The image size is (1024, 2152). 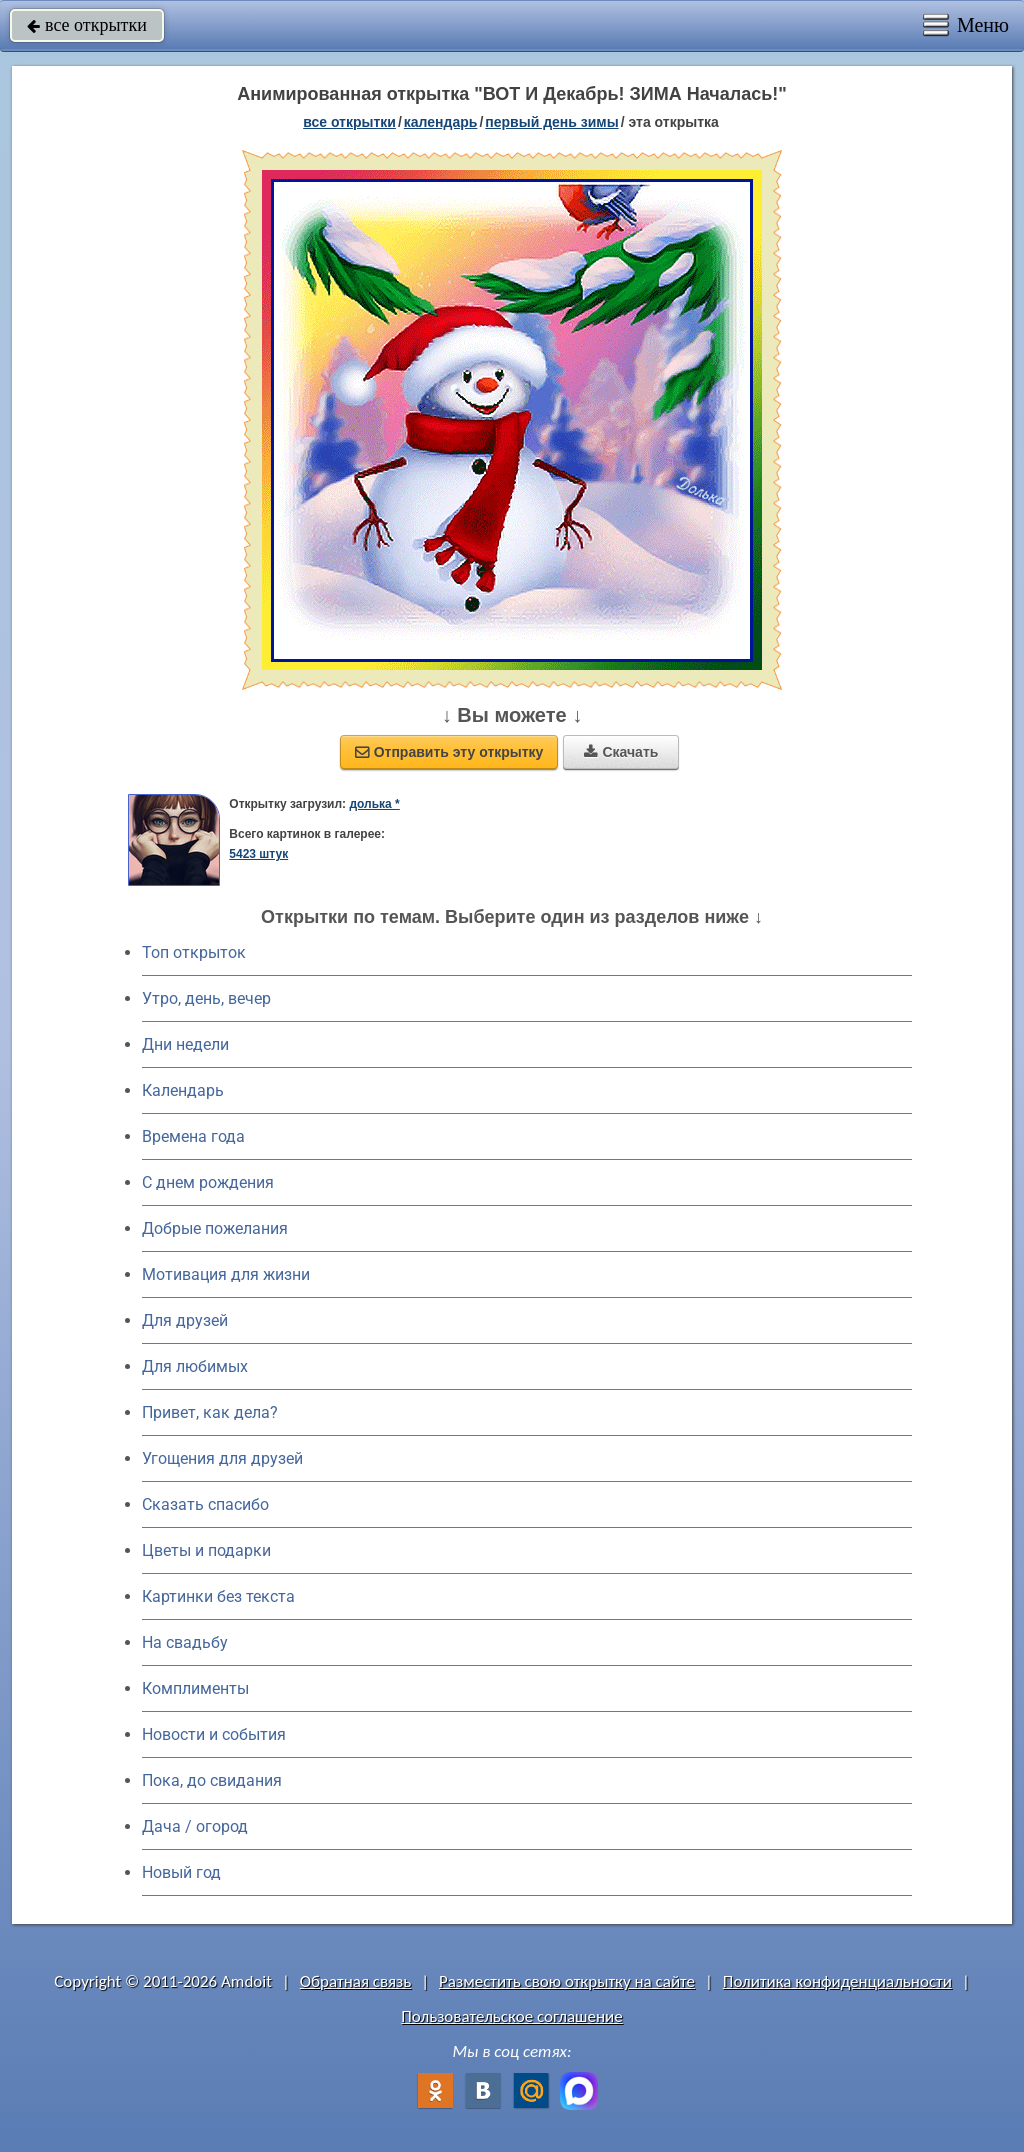 I want to click on Картинки без текста, so click(x=218, y=1596).